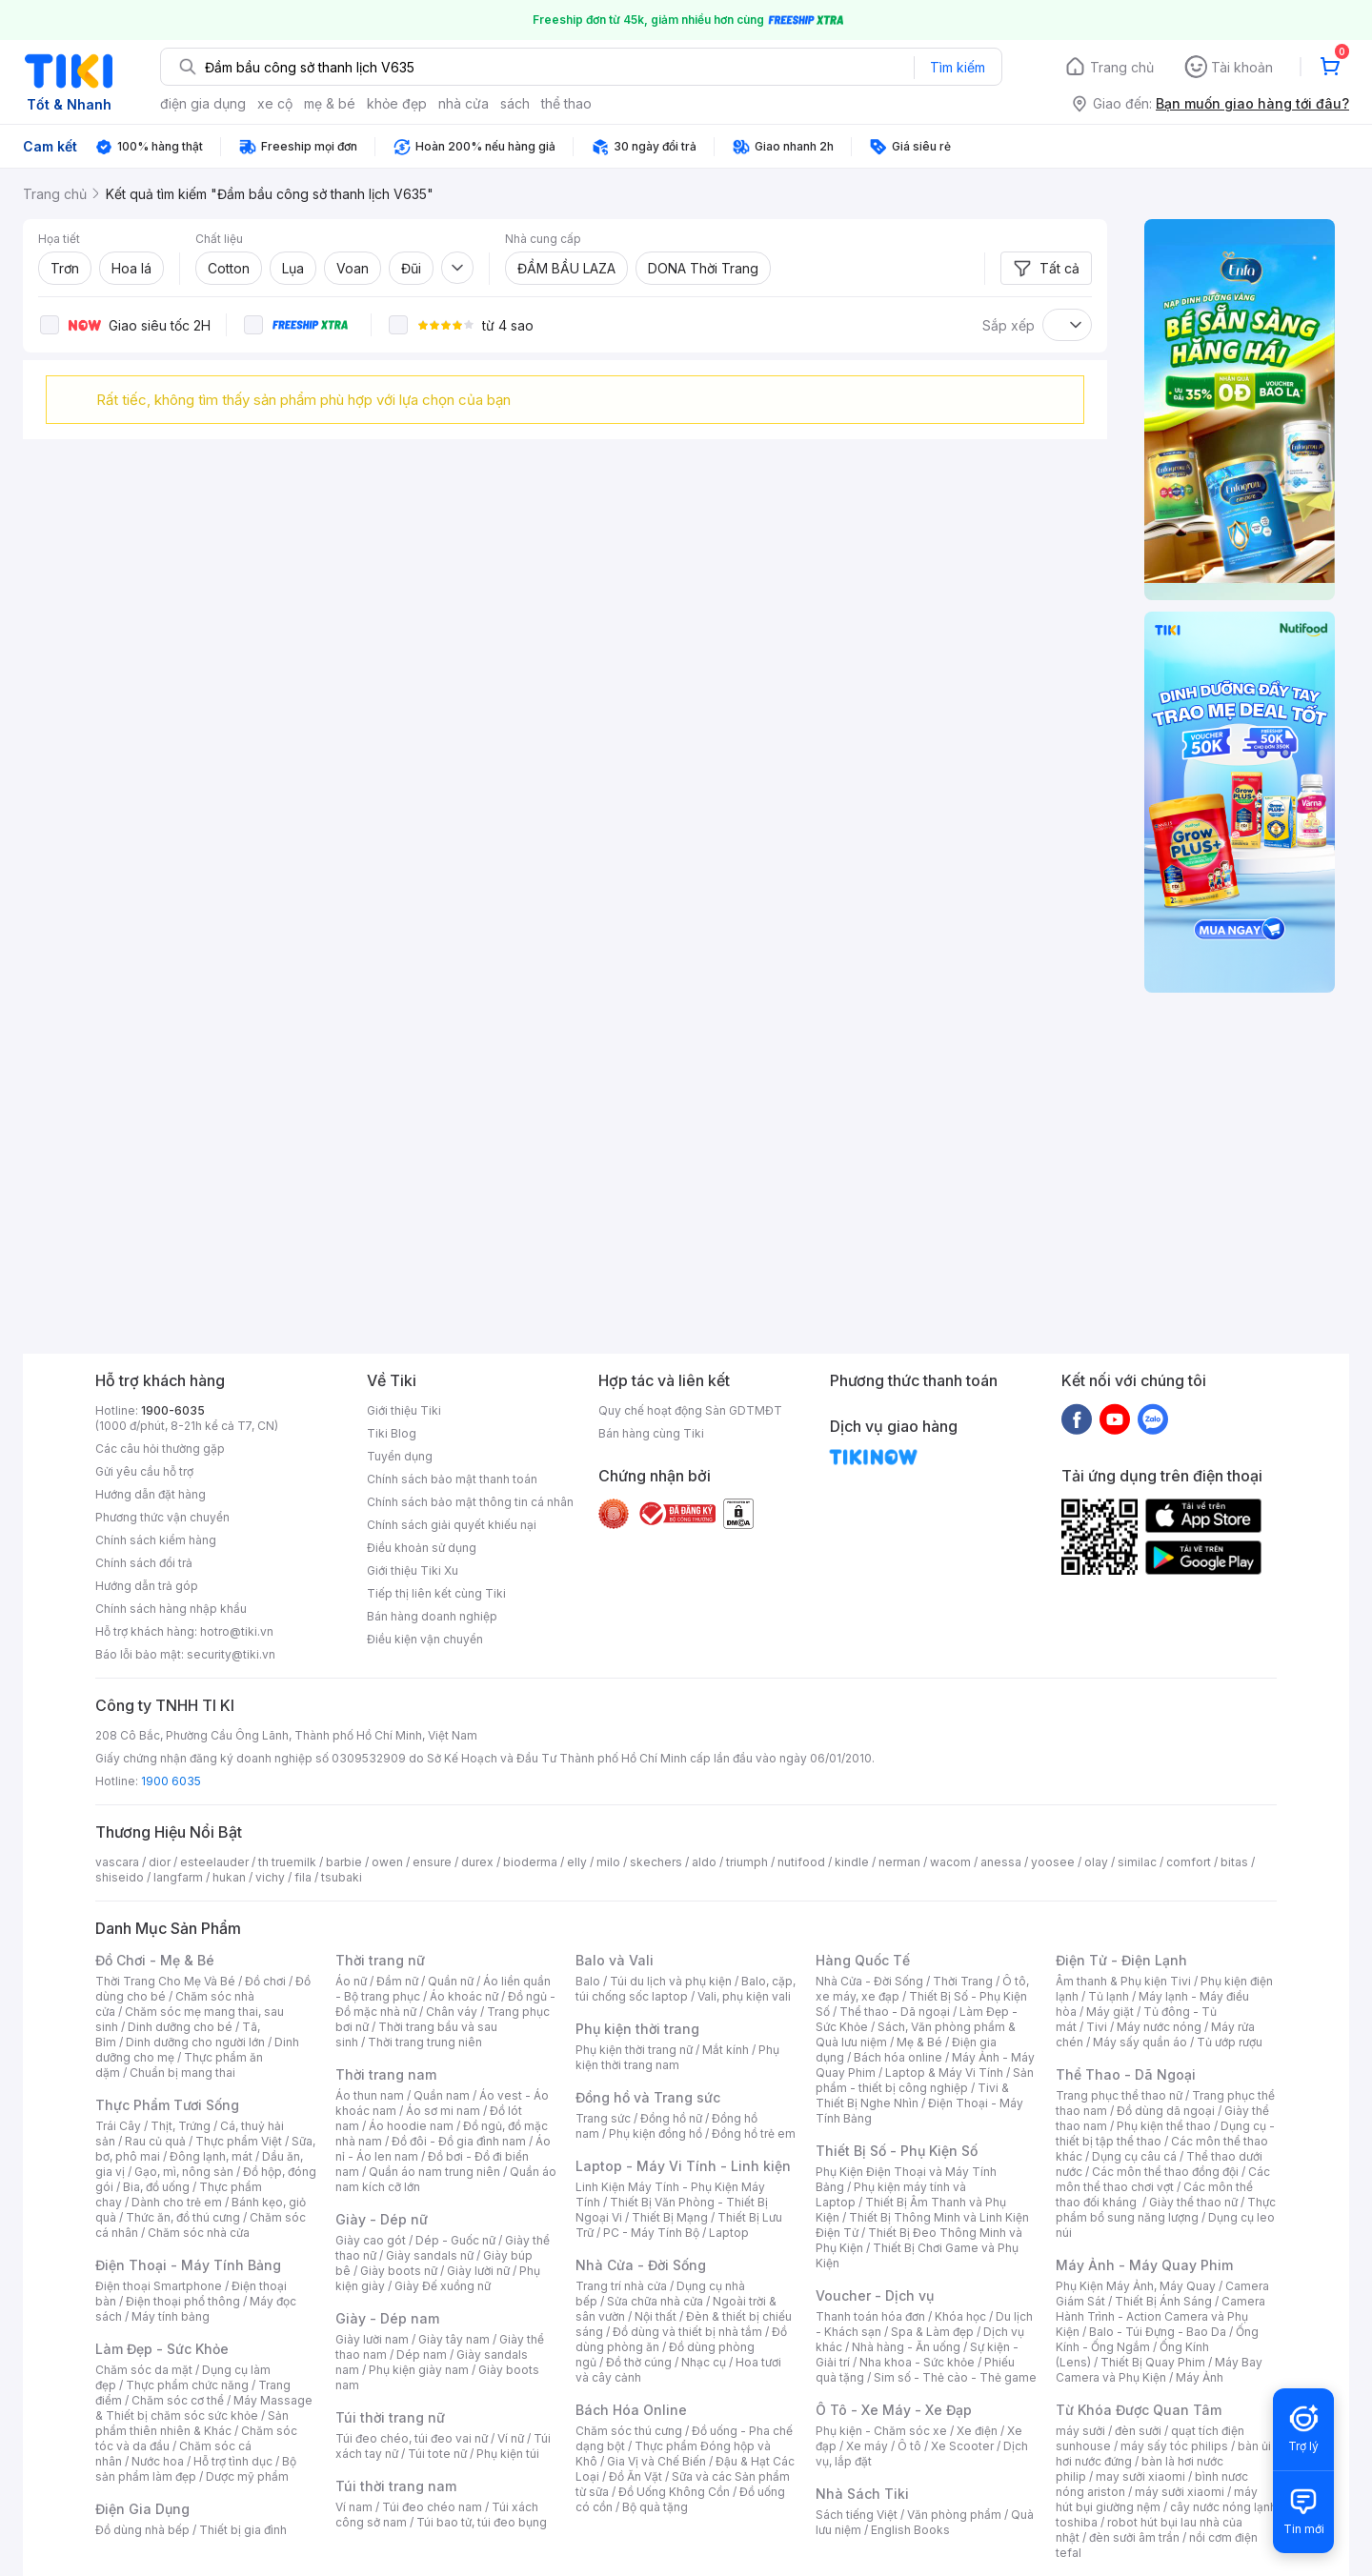 The width and height of the screenshot is (1372, 2576). What do you see at coordinates (144, 1471) in the screenshot?
I see `Gửi yêu cầu hỗ trợ` at bounding box center [144, 1471].